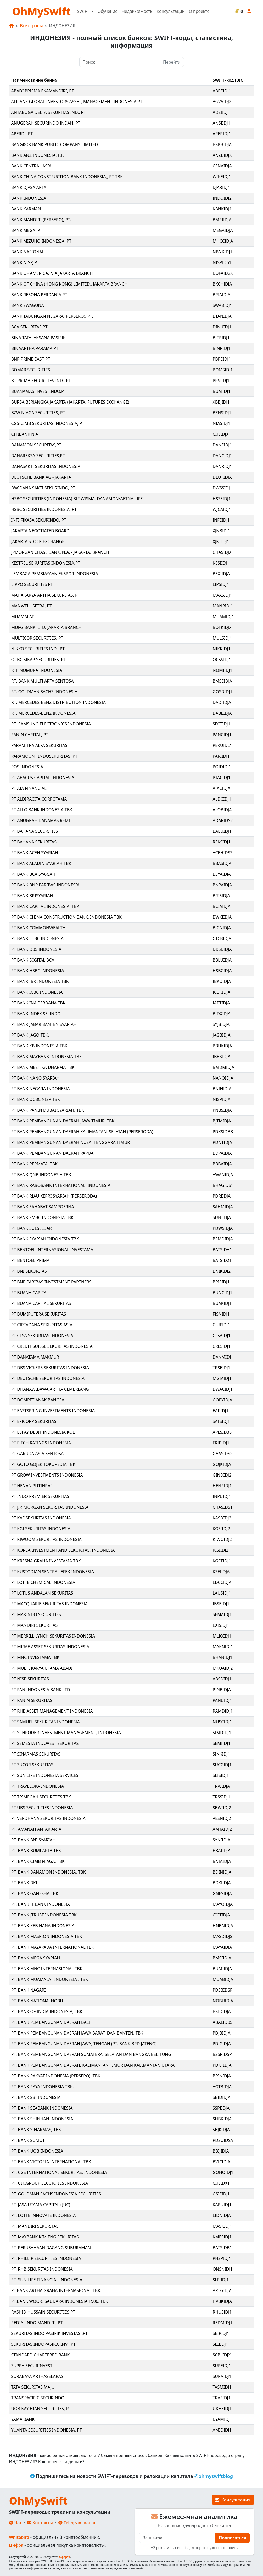  I want to click on GOPYIDJA, so click(222, 1400).